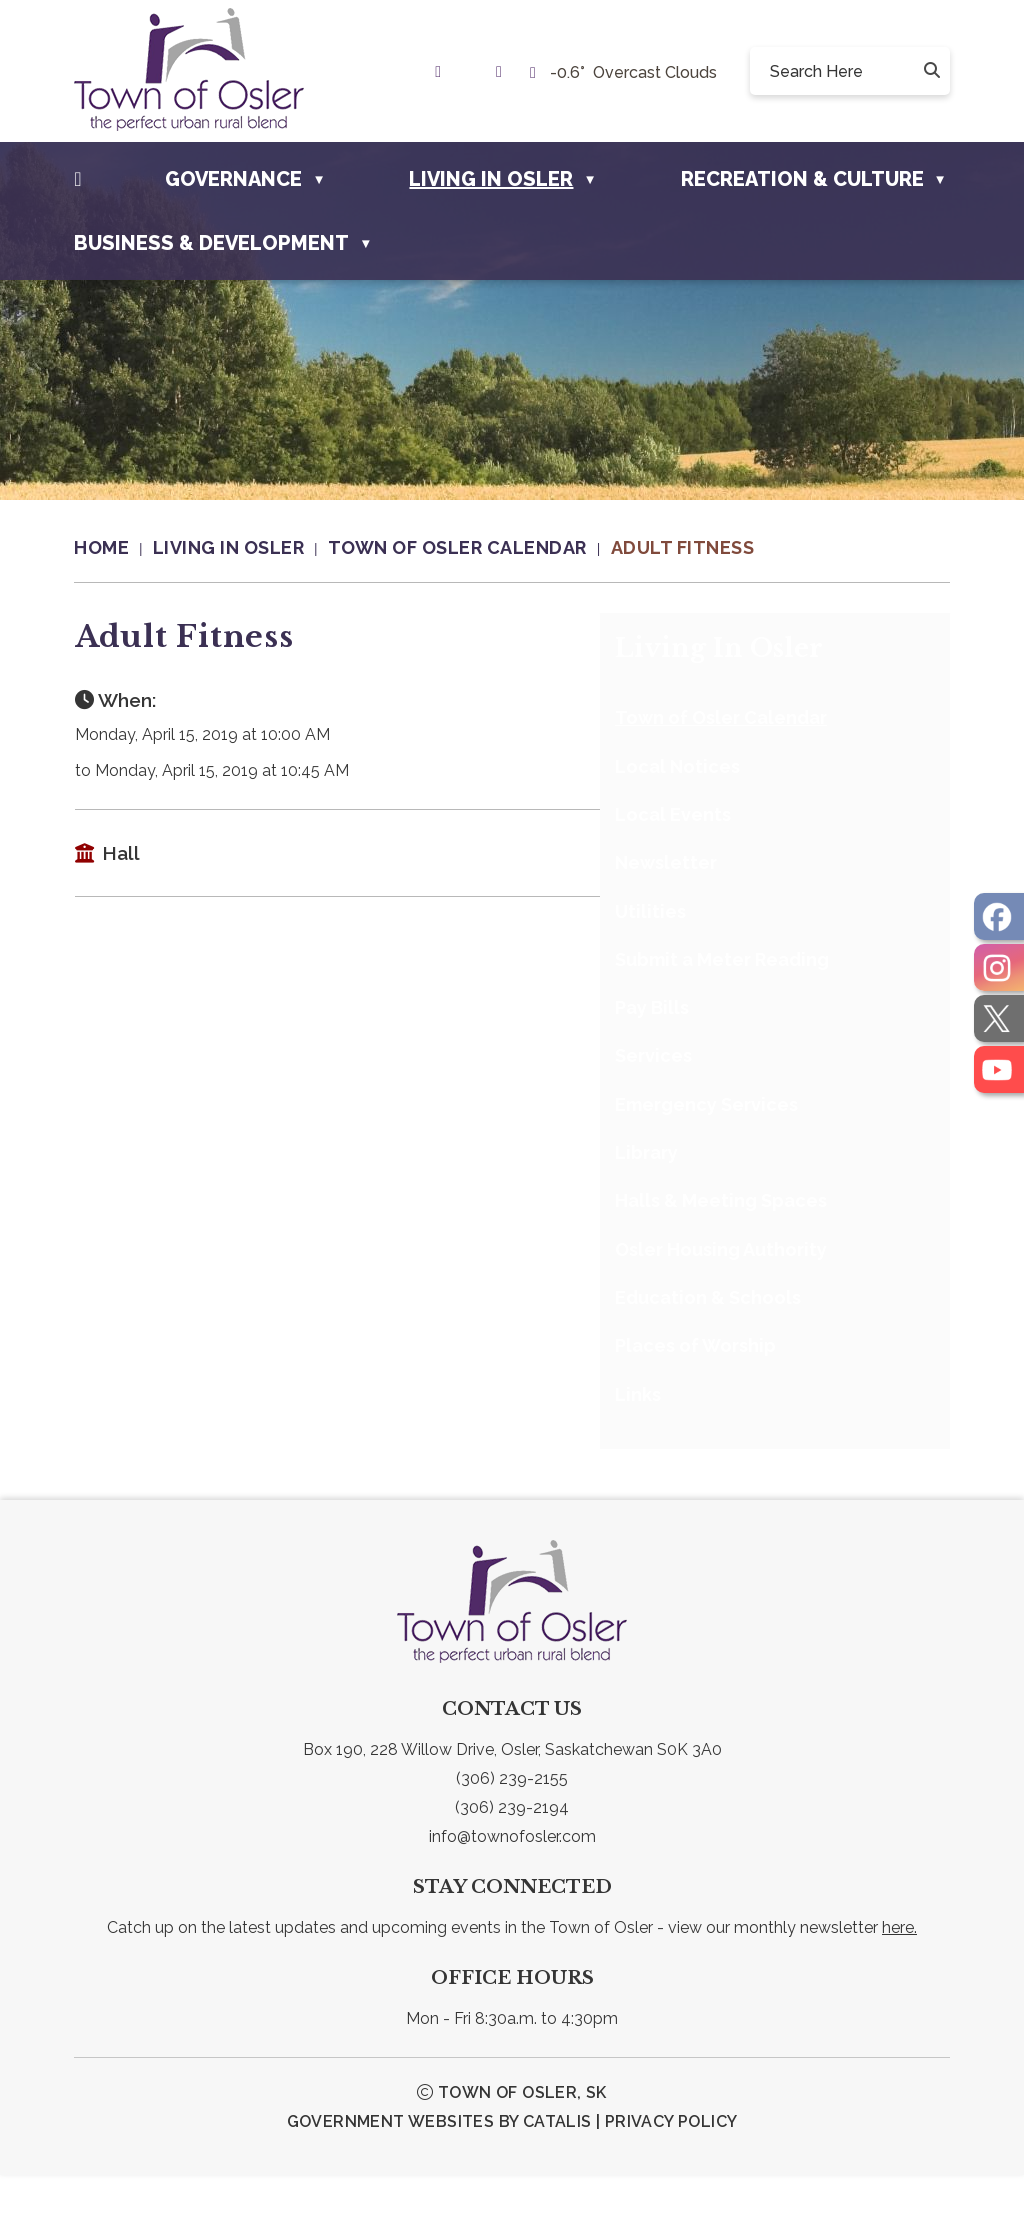  I want to click on [Home], so click(77, 179).